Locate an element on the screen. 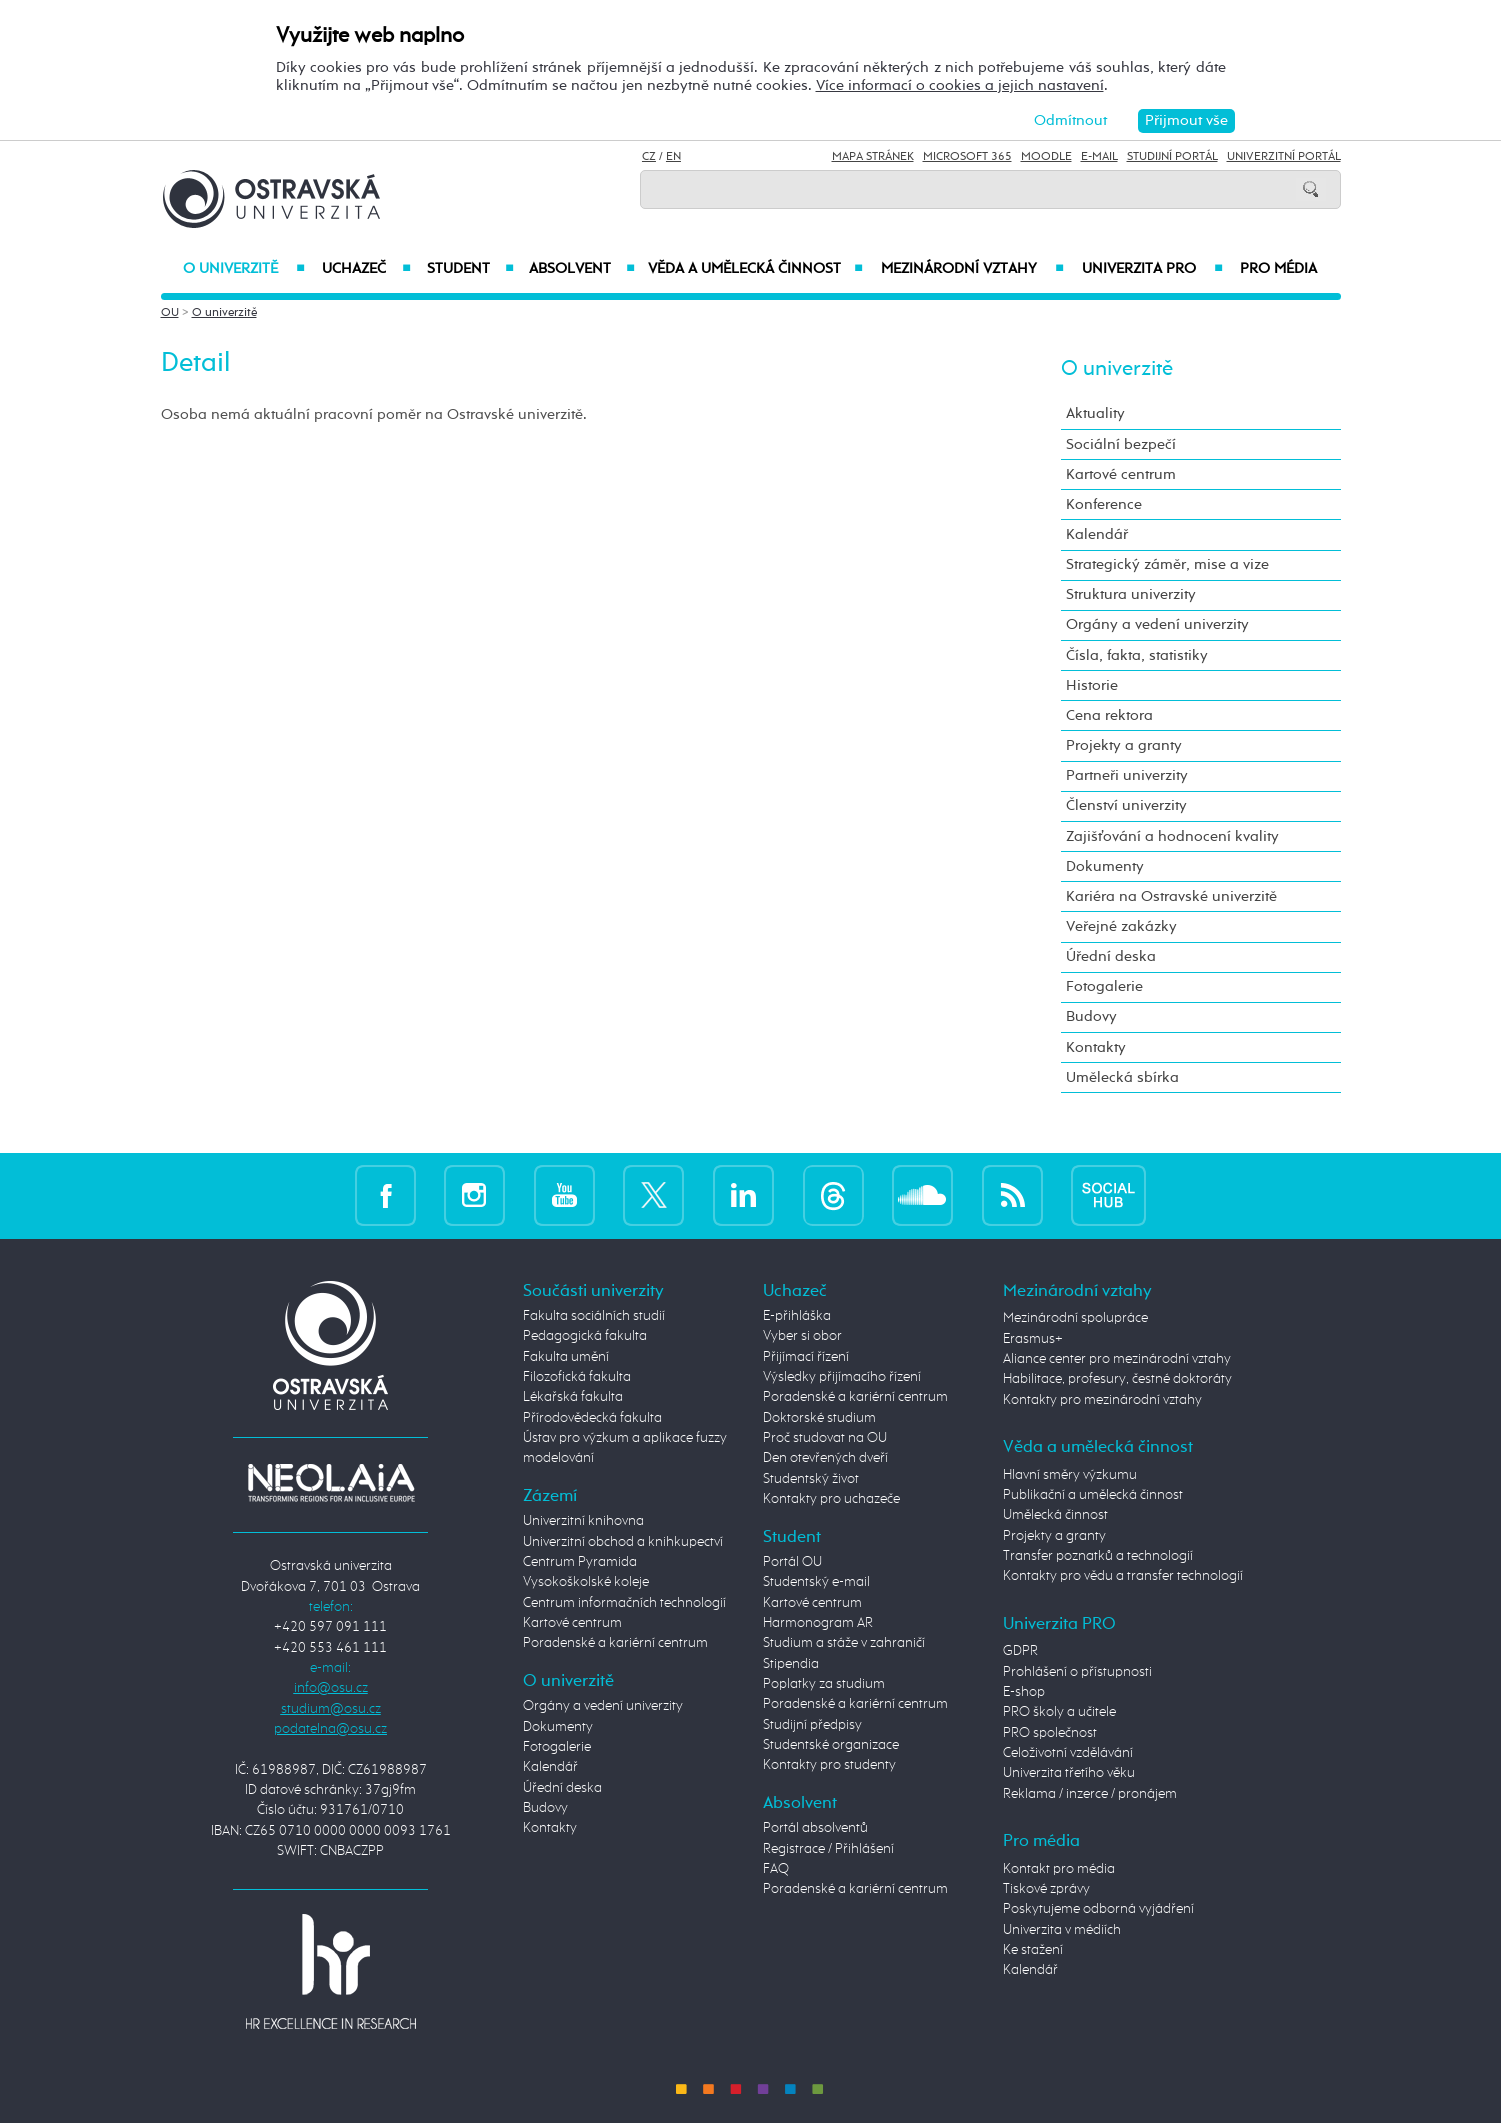 The height and width of the screenshot is (2123, 1501). Aktuality is located at coordinates (1095, 413).